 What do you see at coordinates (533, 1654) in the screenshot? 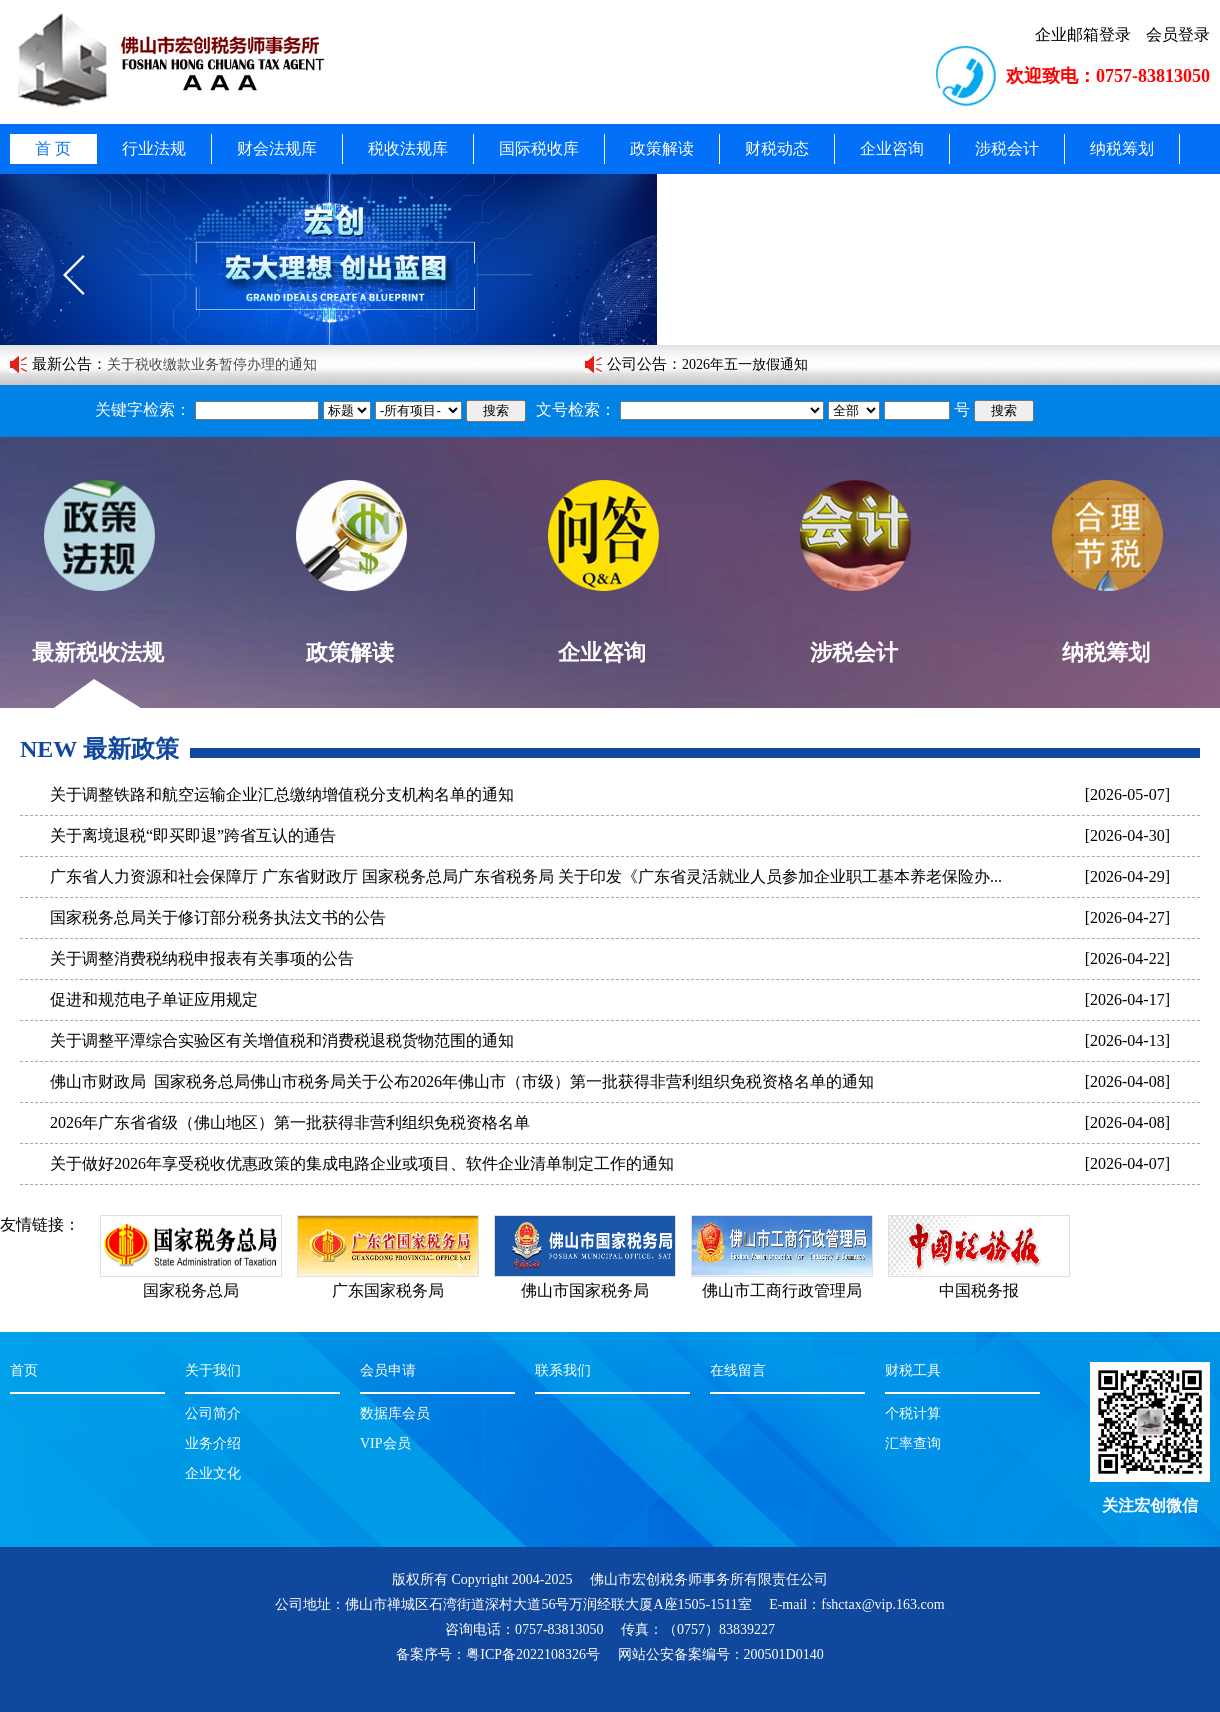
I see `粤ICP备2022108326号` at bounding box center [533, 1654].